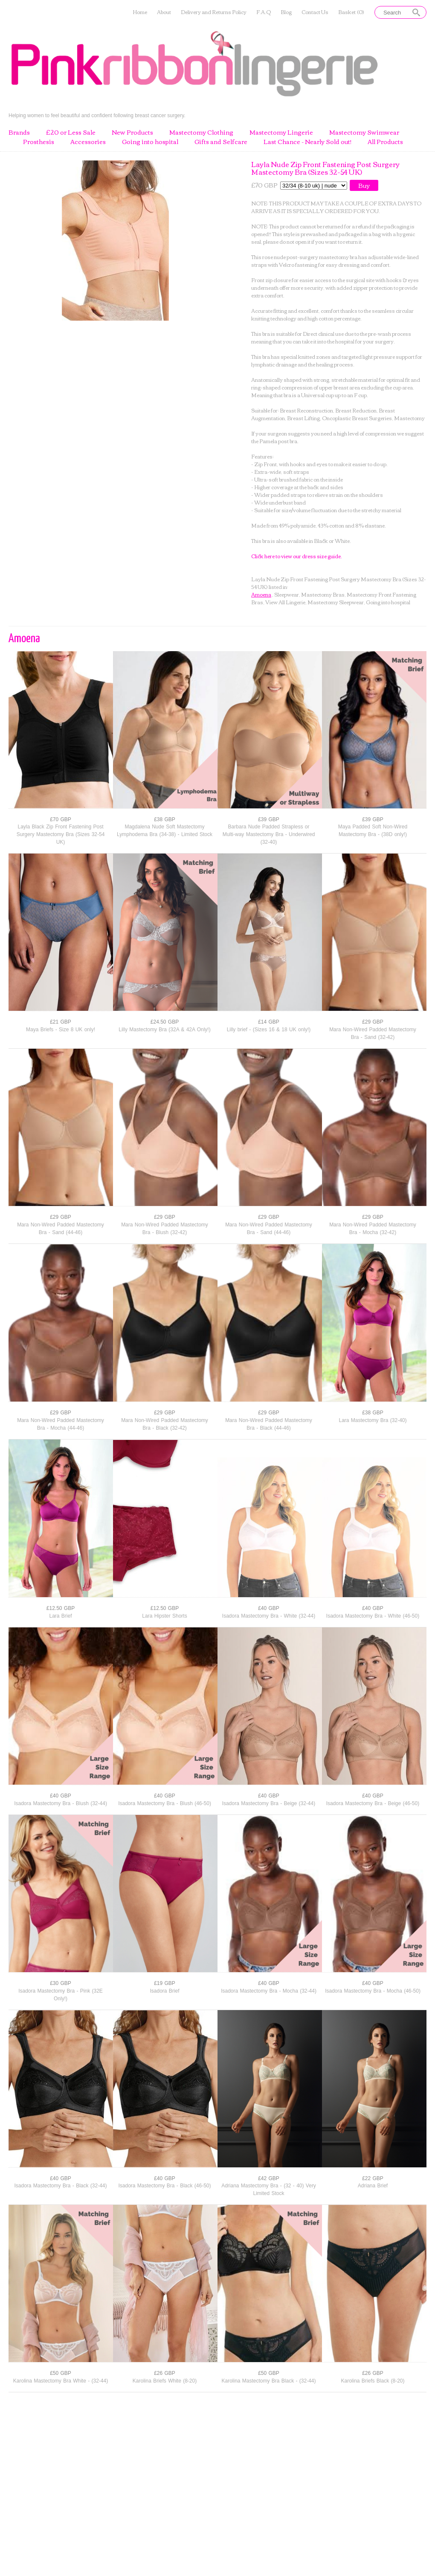  What do you see at coordinates (164, 1983) in the screenshot?
I see `£19 GBP` at bounding box center [164, 1983].